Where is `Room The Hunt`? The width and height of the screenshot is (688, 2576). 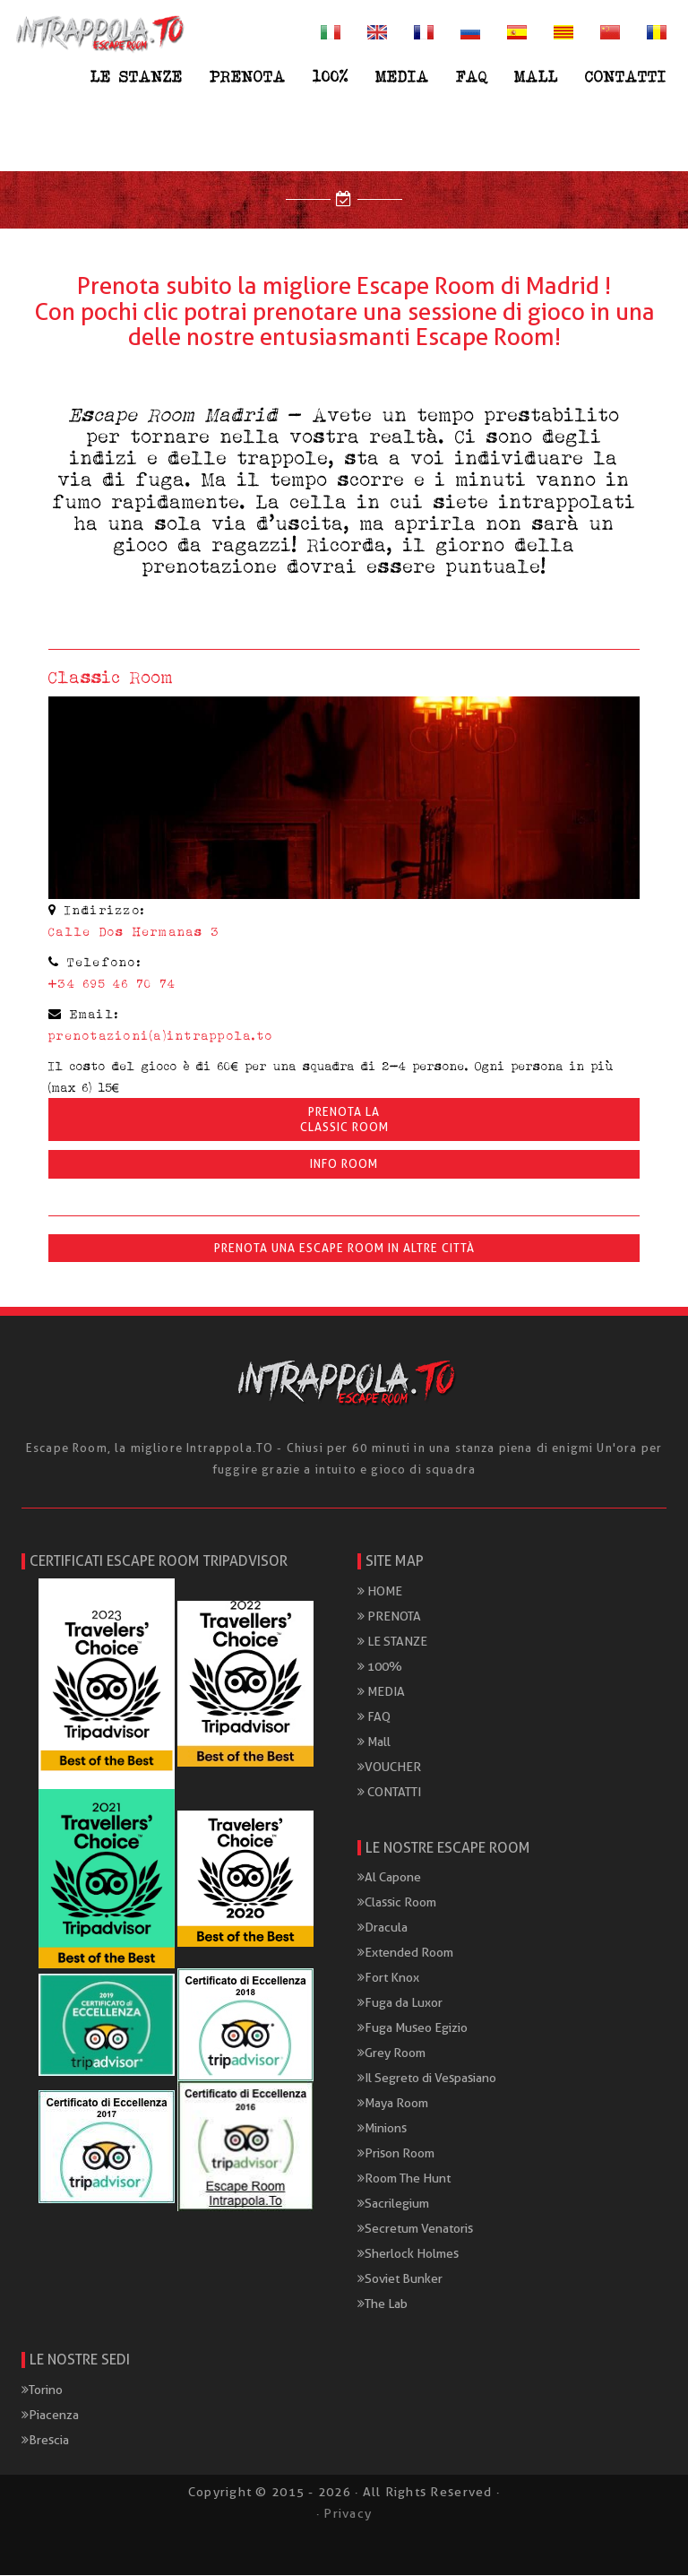 Room The Hunt is located at coordinates (404, 2179).